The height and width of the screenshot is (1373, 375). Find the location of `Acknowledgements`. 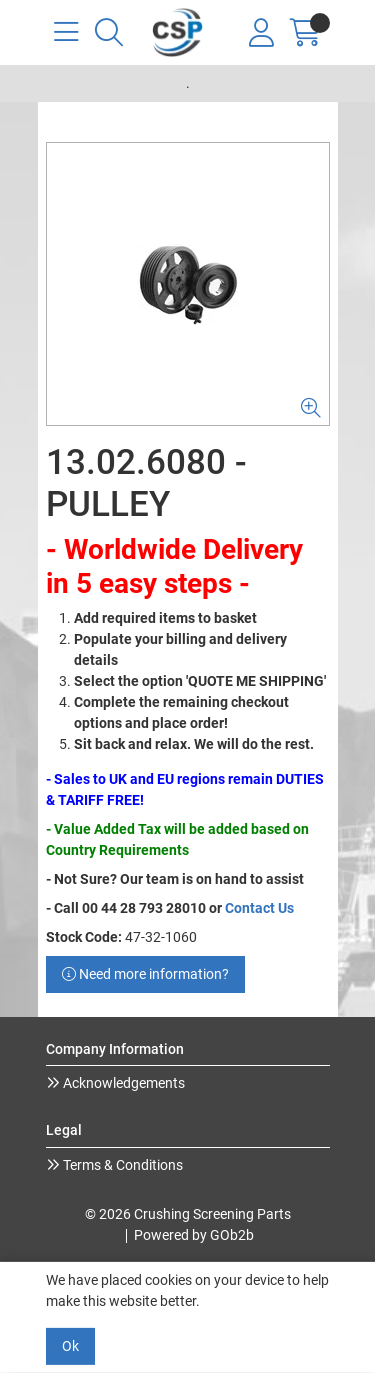

Acknowledgements is located at coordinates (122, 1083).